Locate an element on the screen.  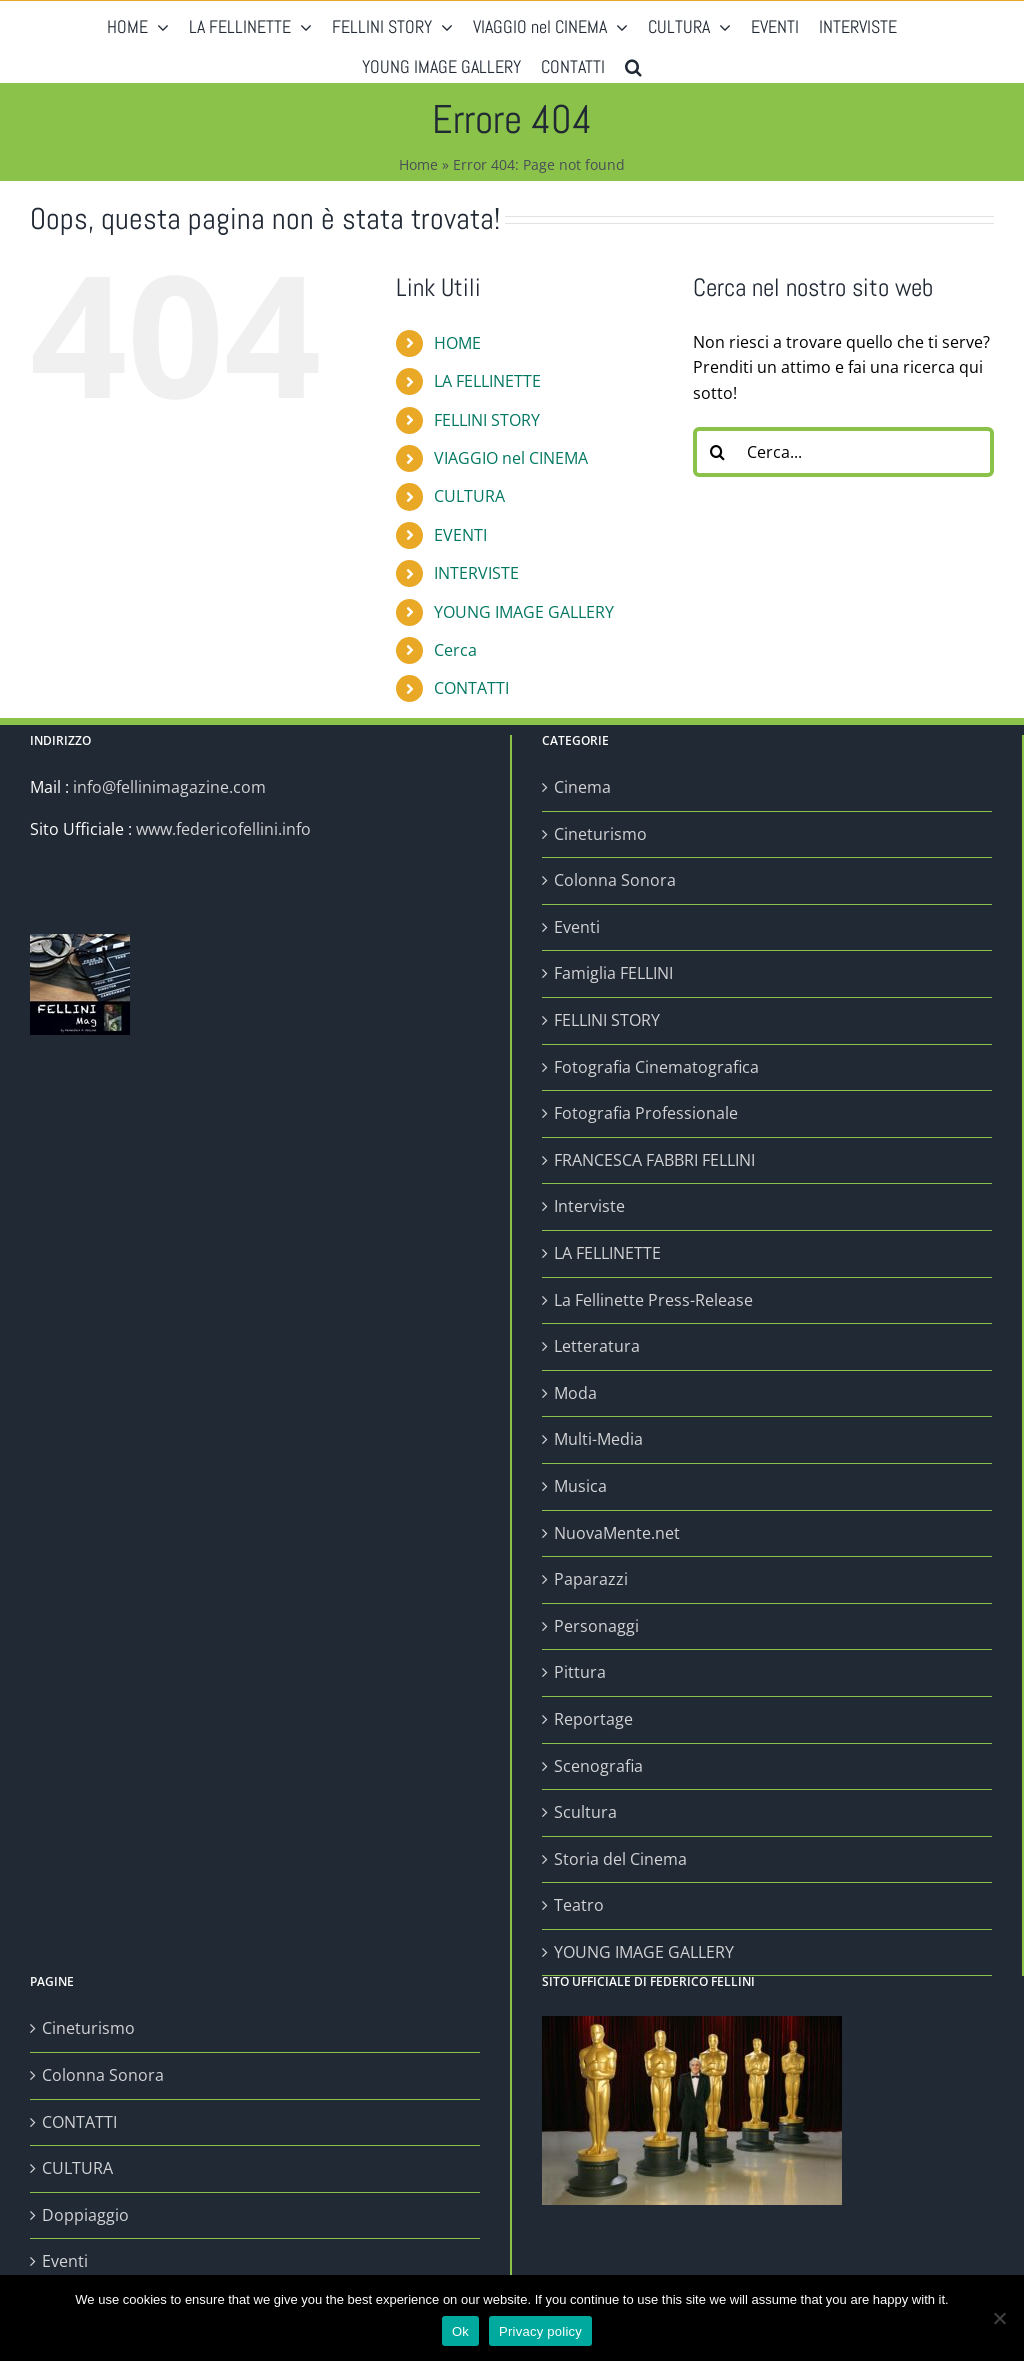
Pittura is located at coordinates (580, 1672).